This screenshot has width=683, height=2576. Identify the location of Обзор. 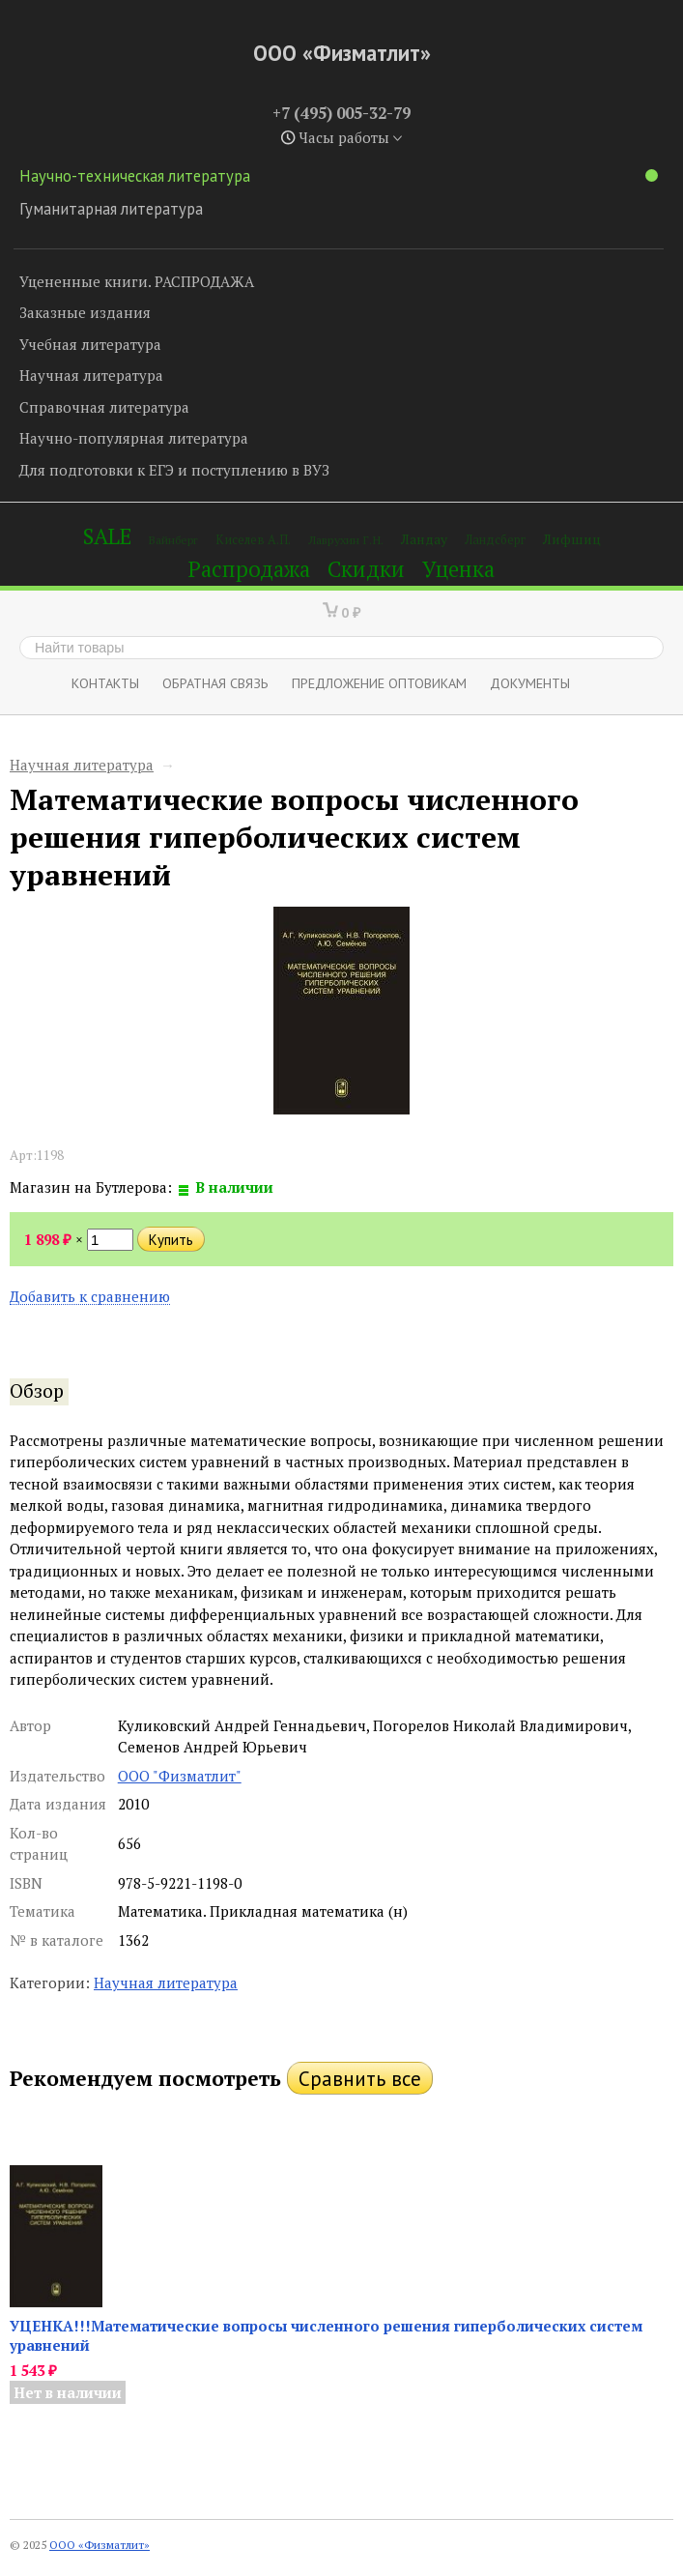
(37, 1391).